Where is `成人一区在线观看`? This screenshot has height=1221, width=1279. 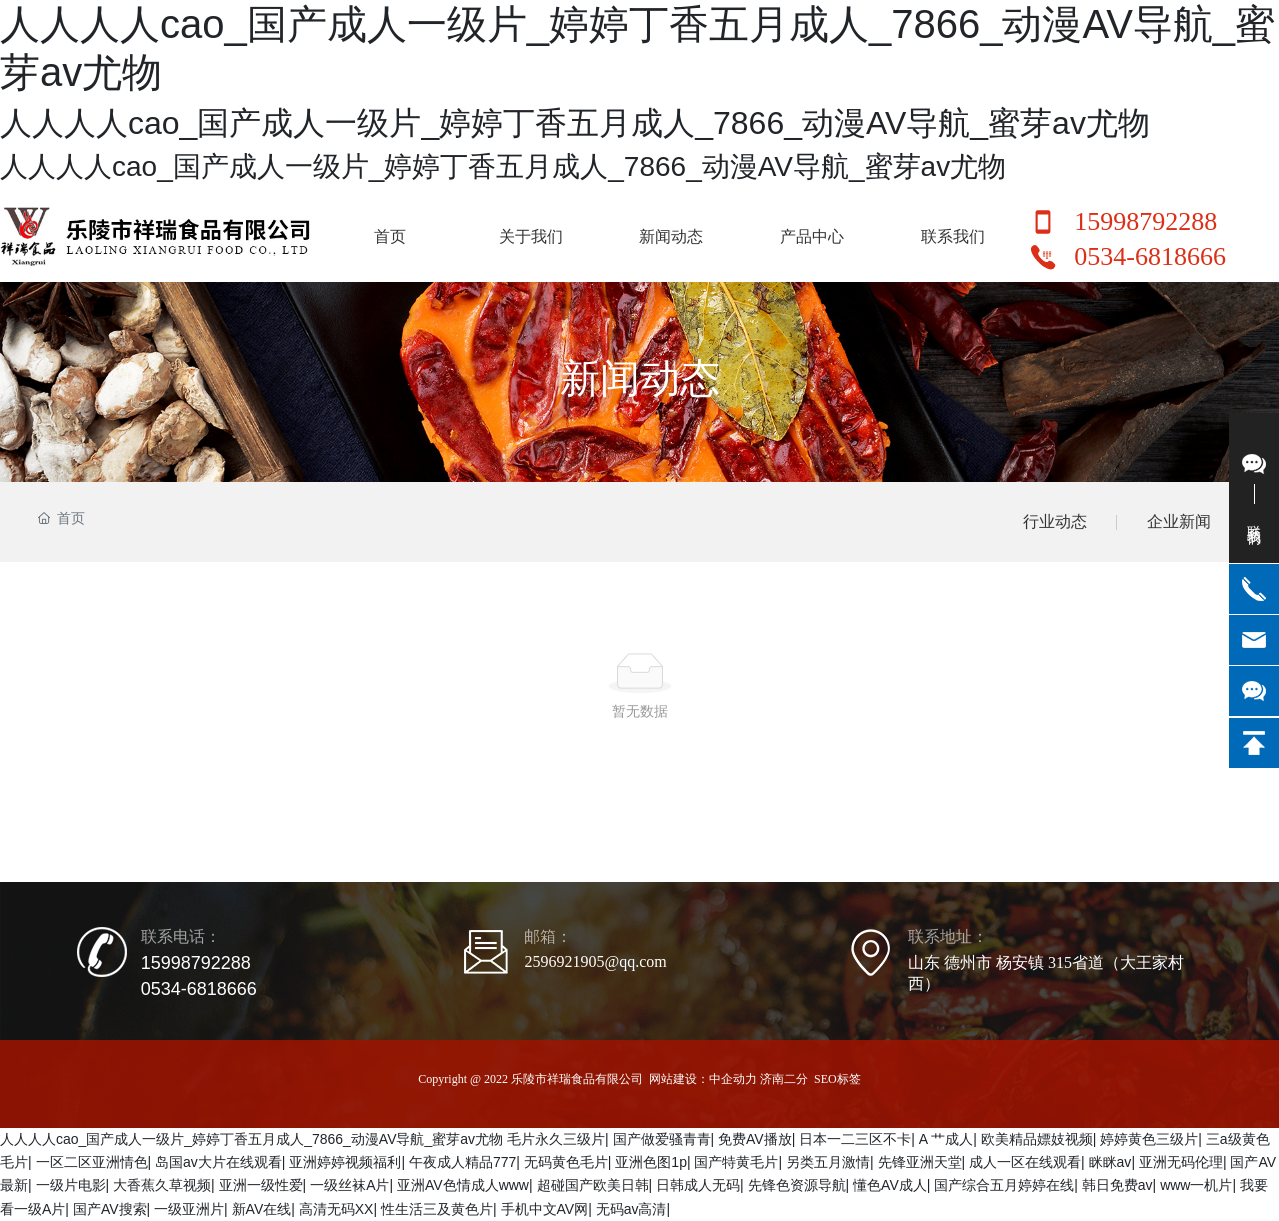
成人一区在线观看 is located at coordinates (1025, 1162).